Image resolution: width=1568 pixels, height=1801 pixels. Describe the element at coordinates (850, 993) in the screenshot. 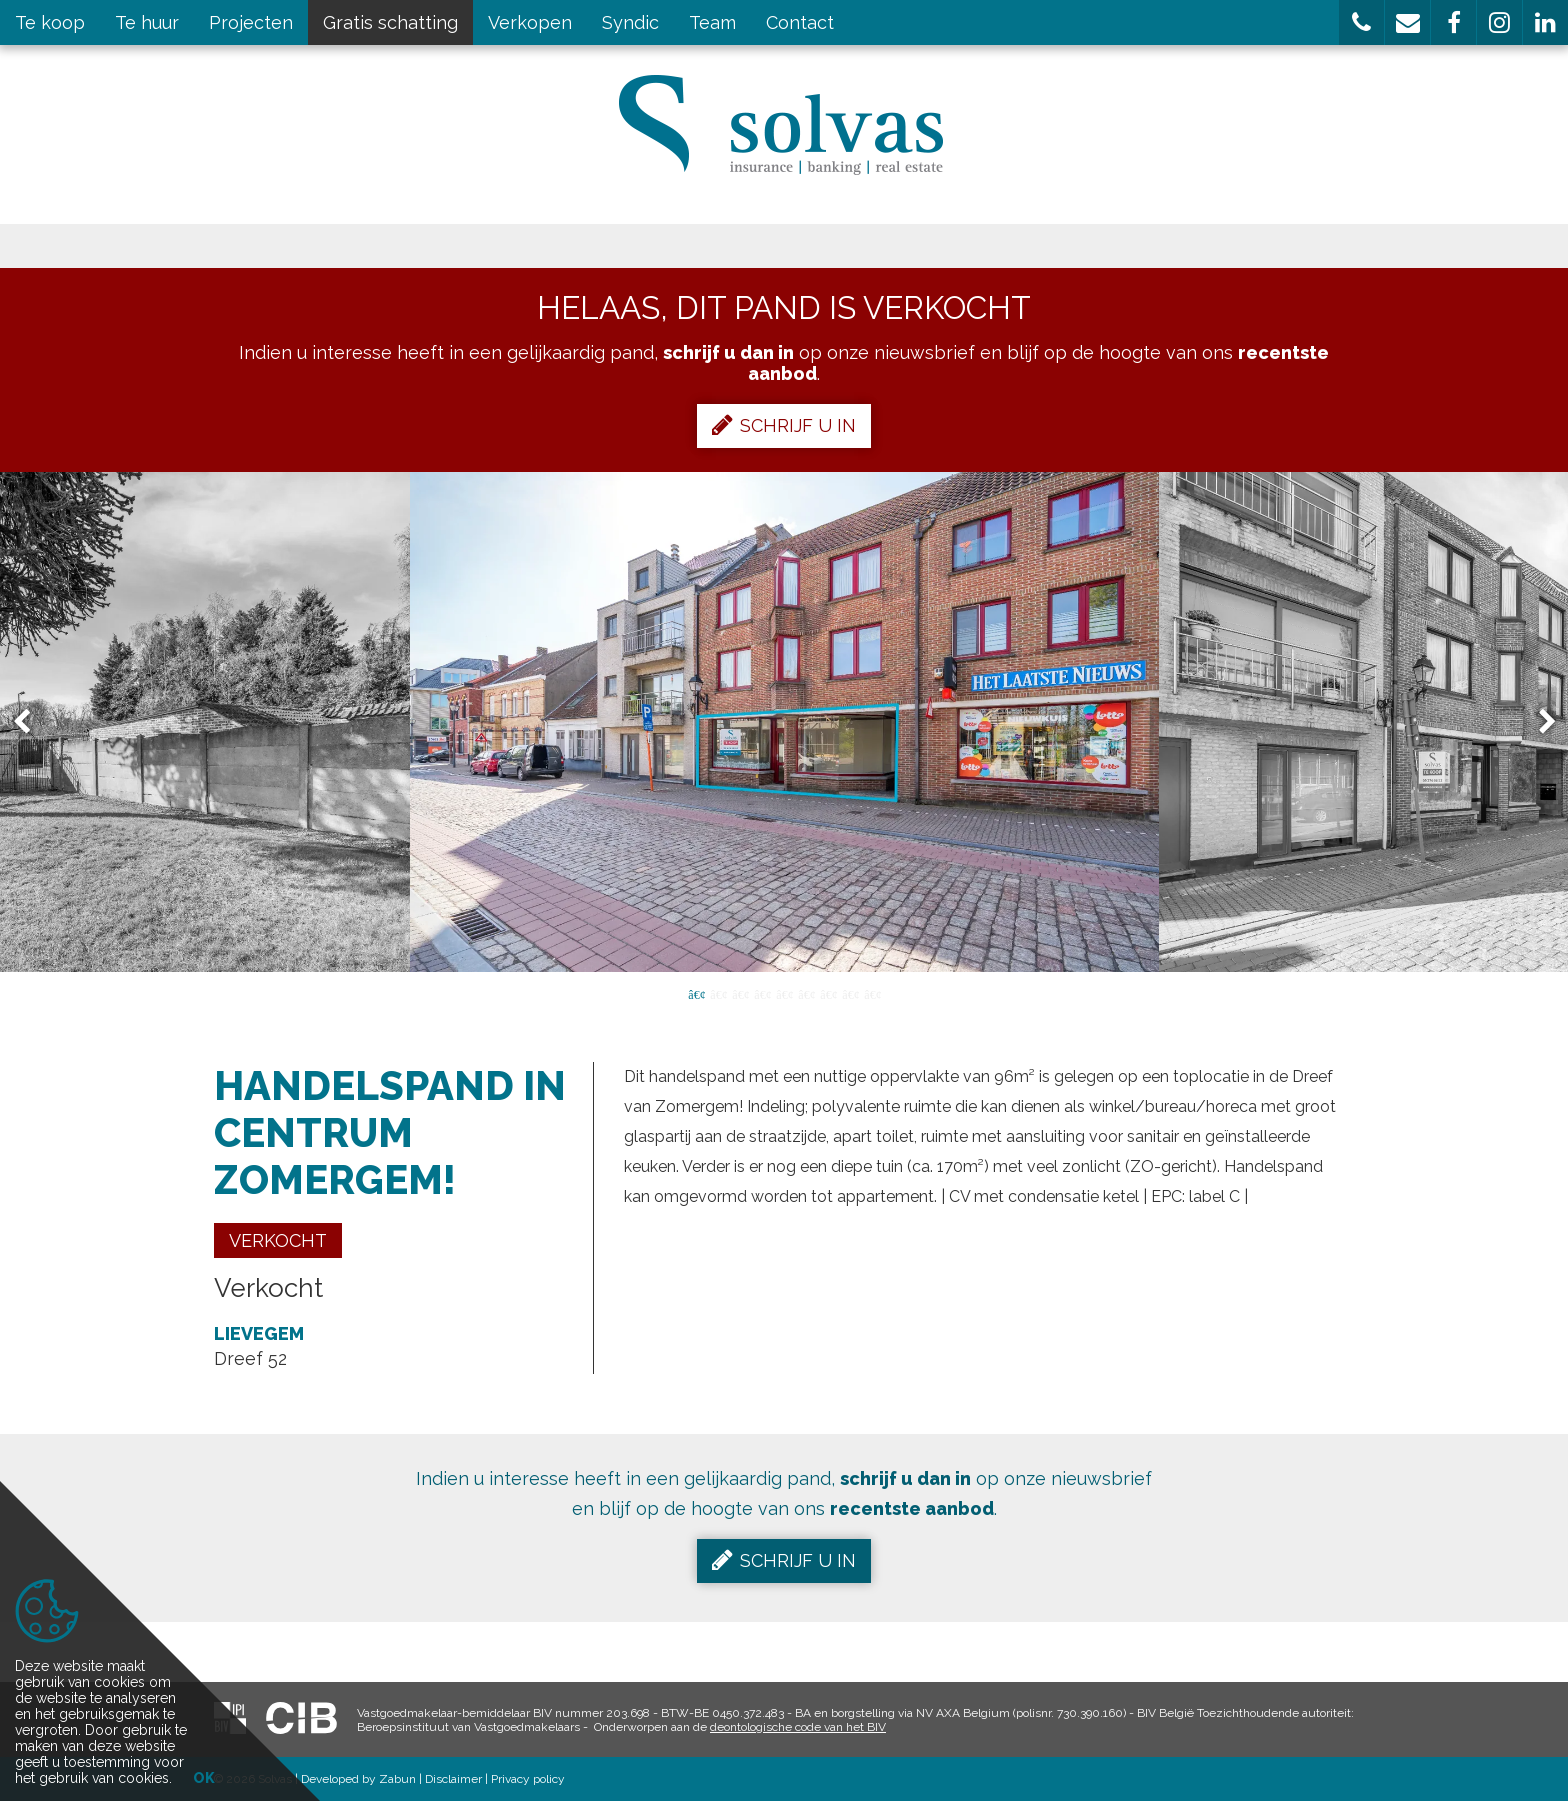

I see `8 [button]` at that location.